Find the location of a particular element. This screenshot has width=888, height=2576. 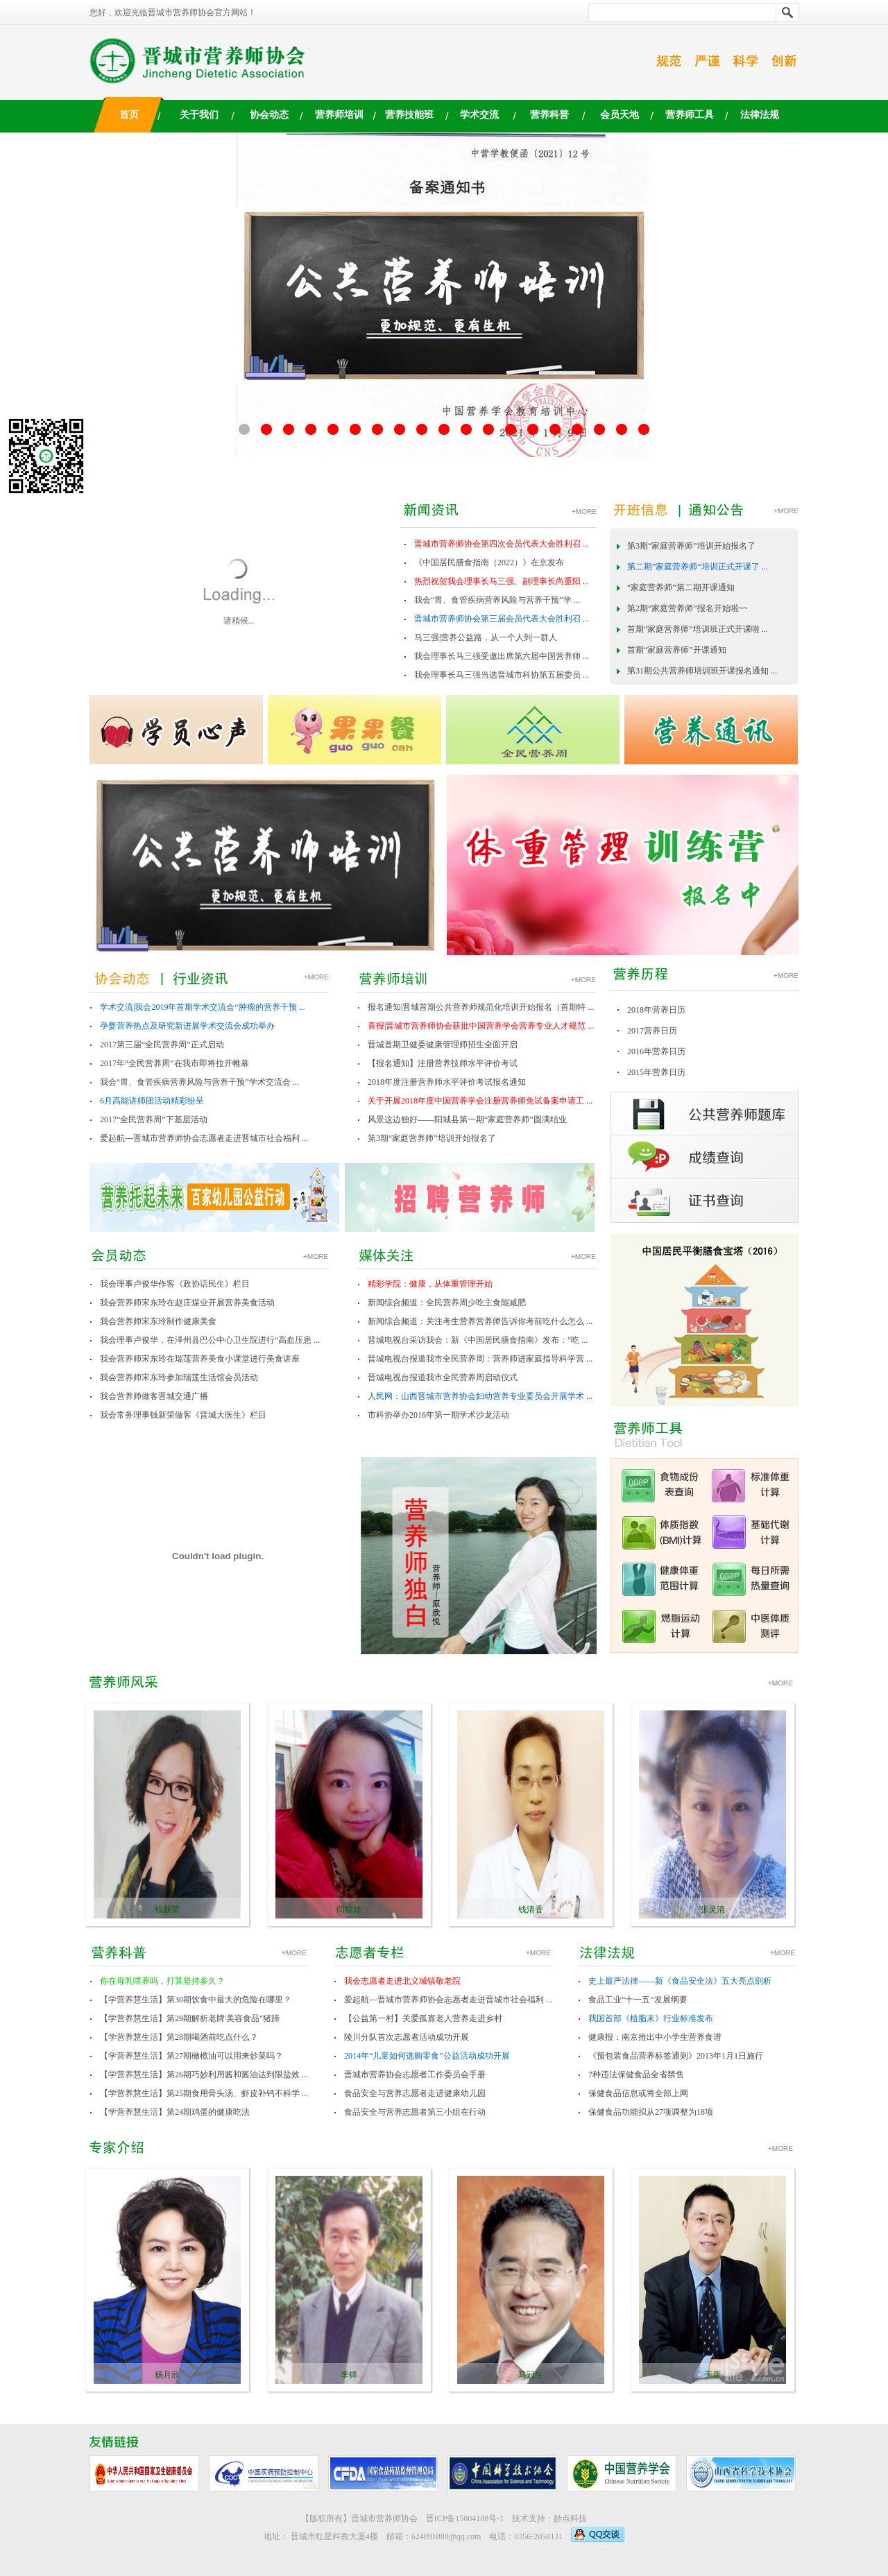

营养师培训 is located at coordinates (339, 115).